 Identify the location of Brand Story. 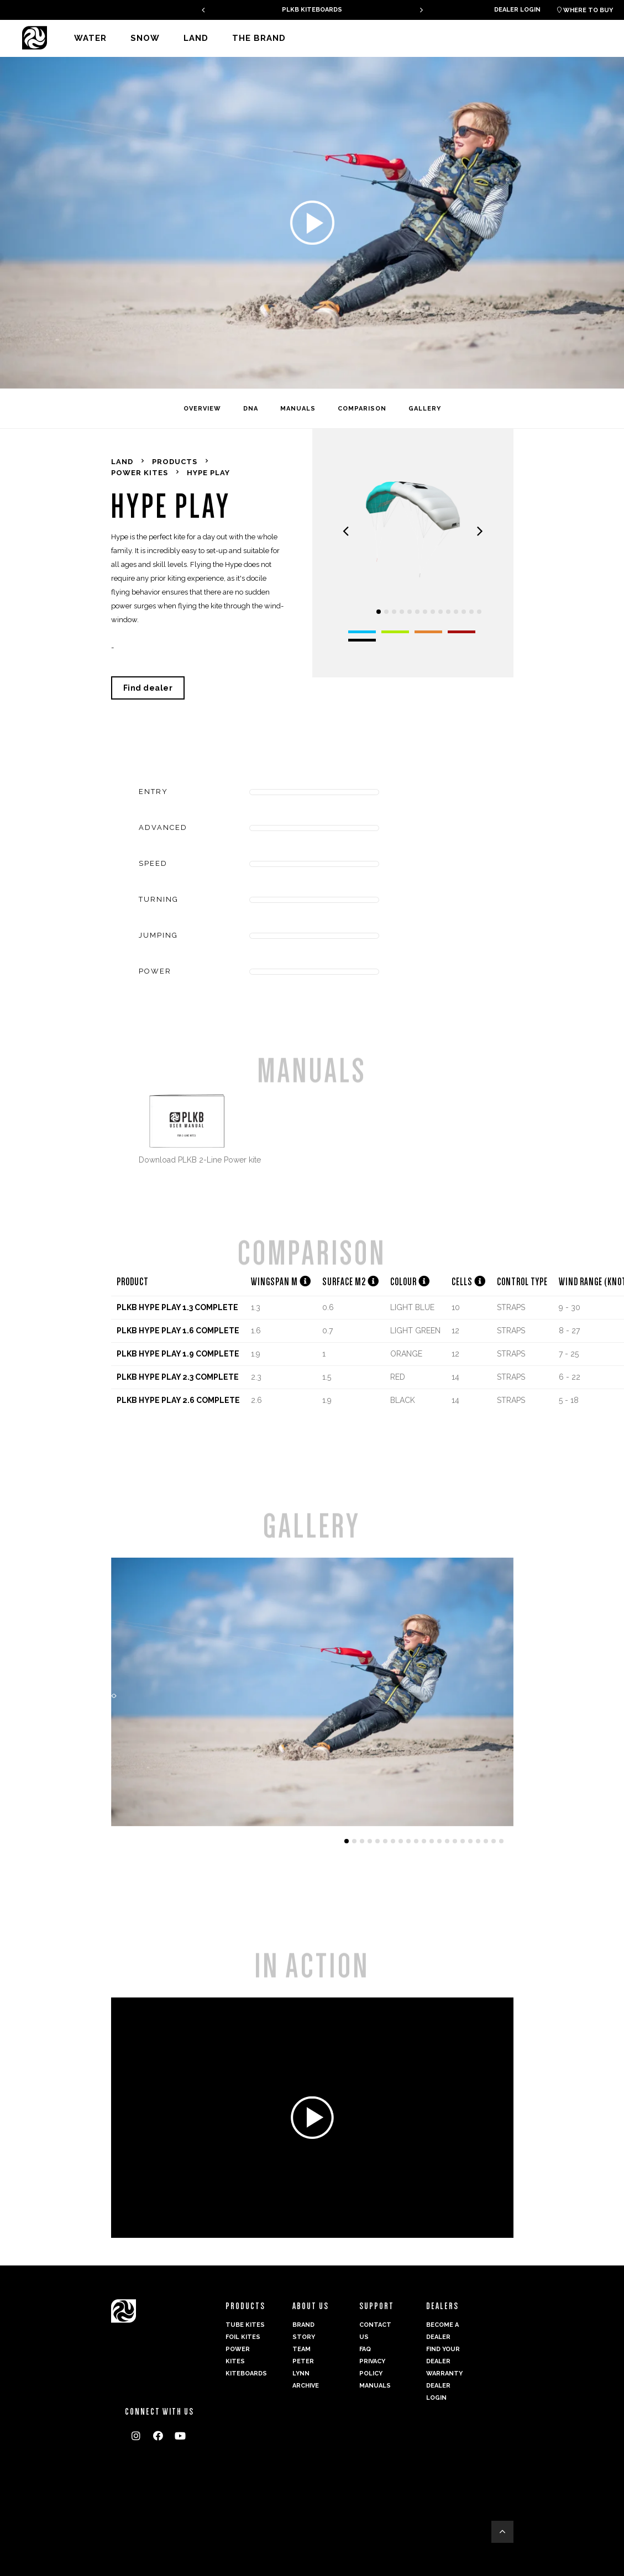
(303, 2331).